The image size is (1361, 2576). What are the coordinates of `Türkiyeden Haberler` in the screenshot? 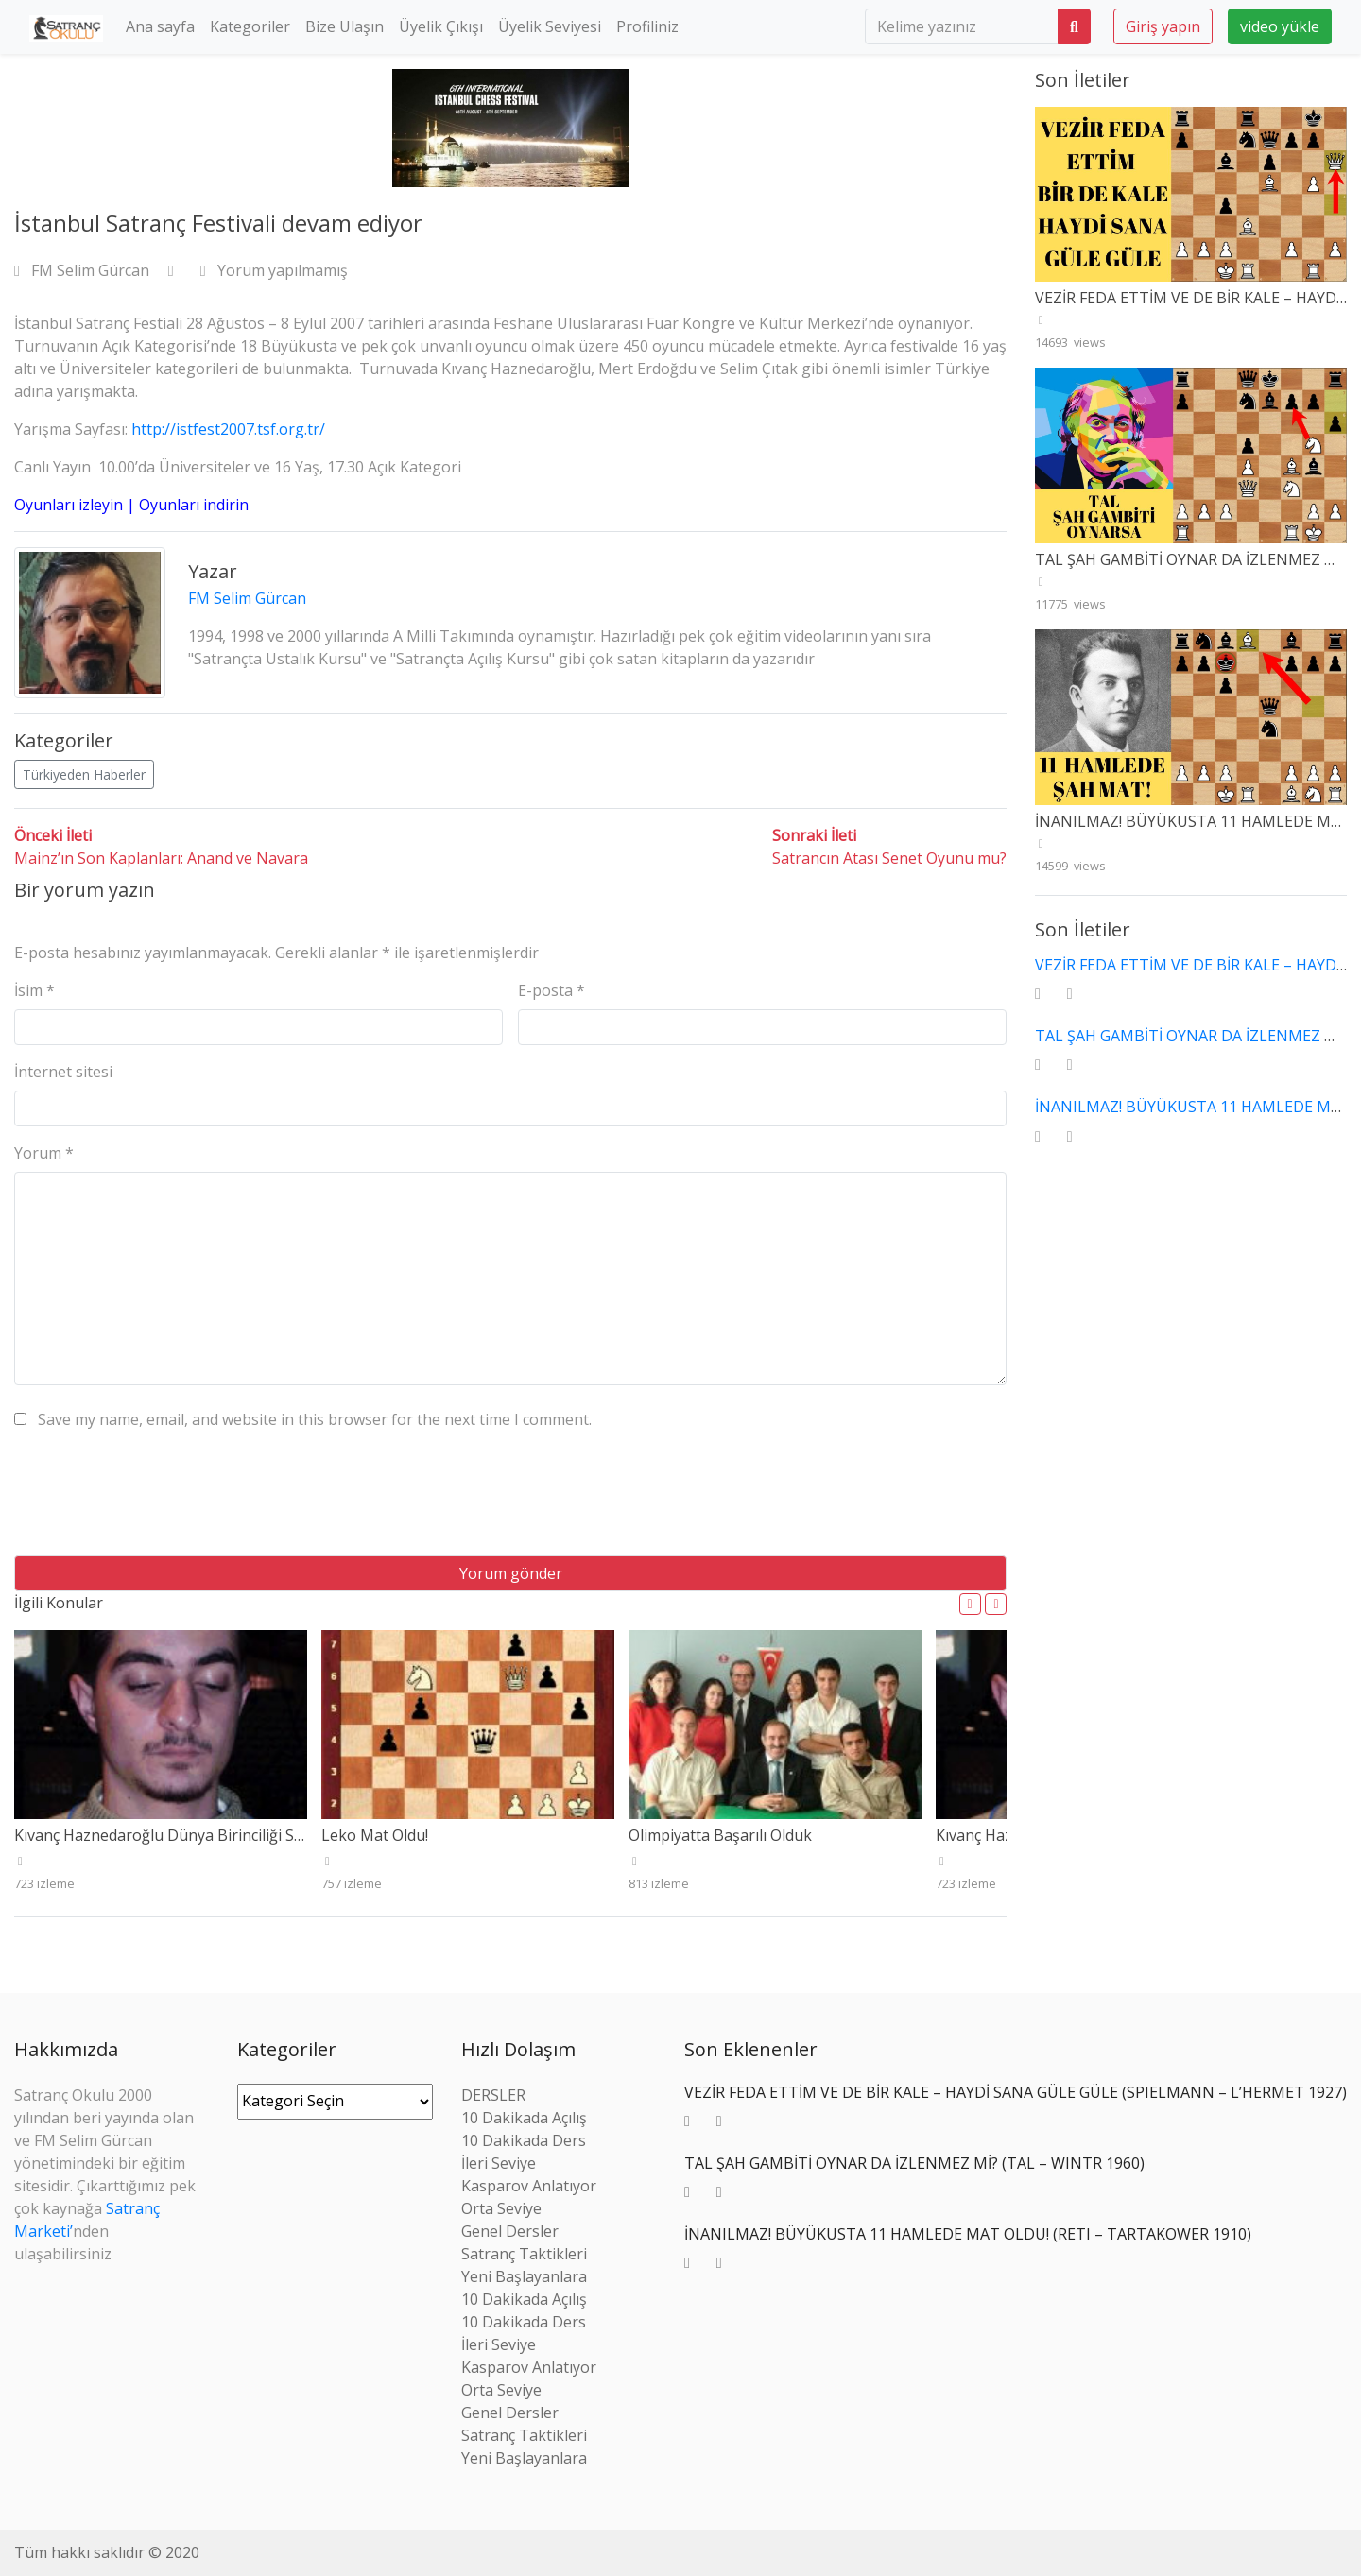 It's located at (84, 774).